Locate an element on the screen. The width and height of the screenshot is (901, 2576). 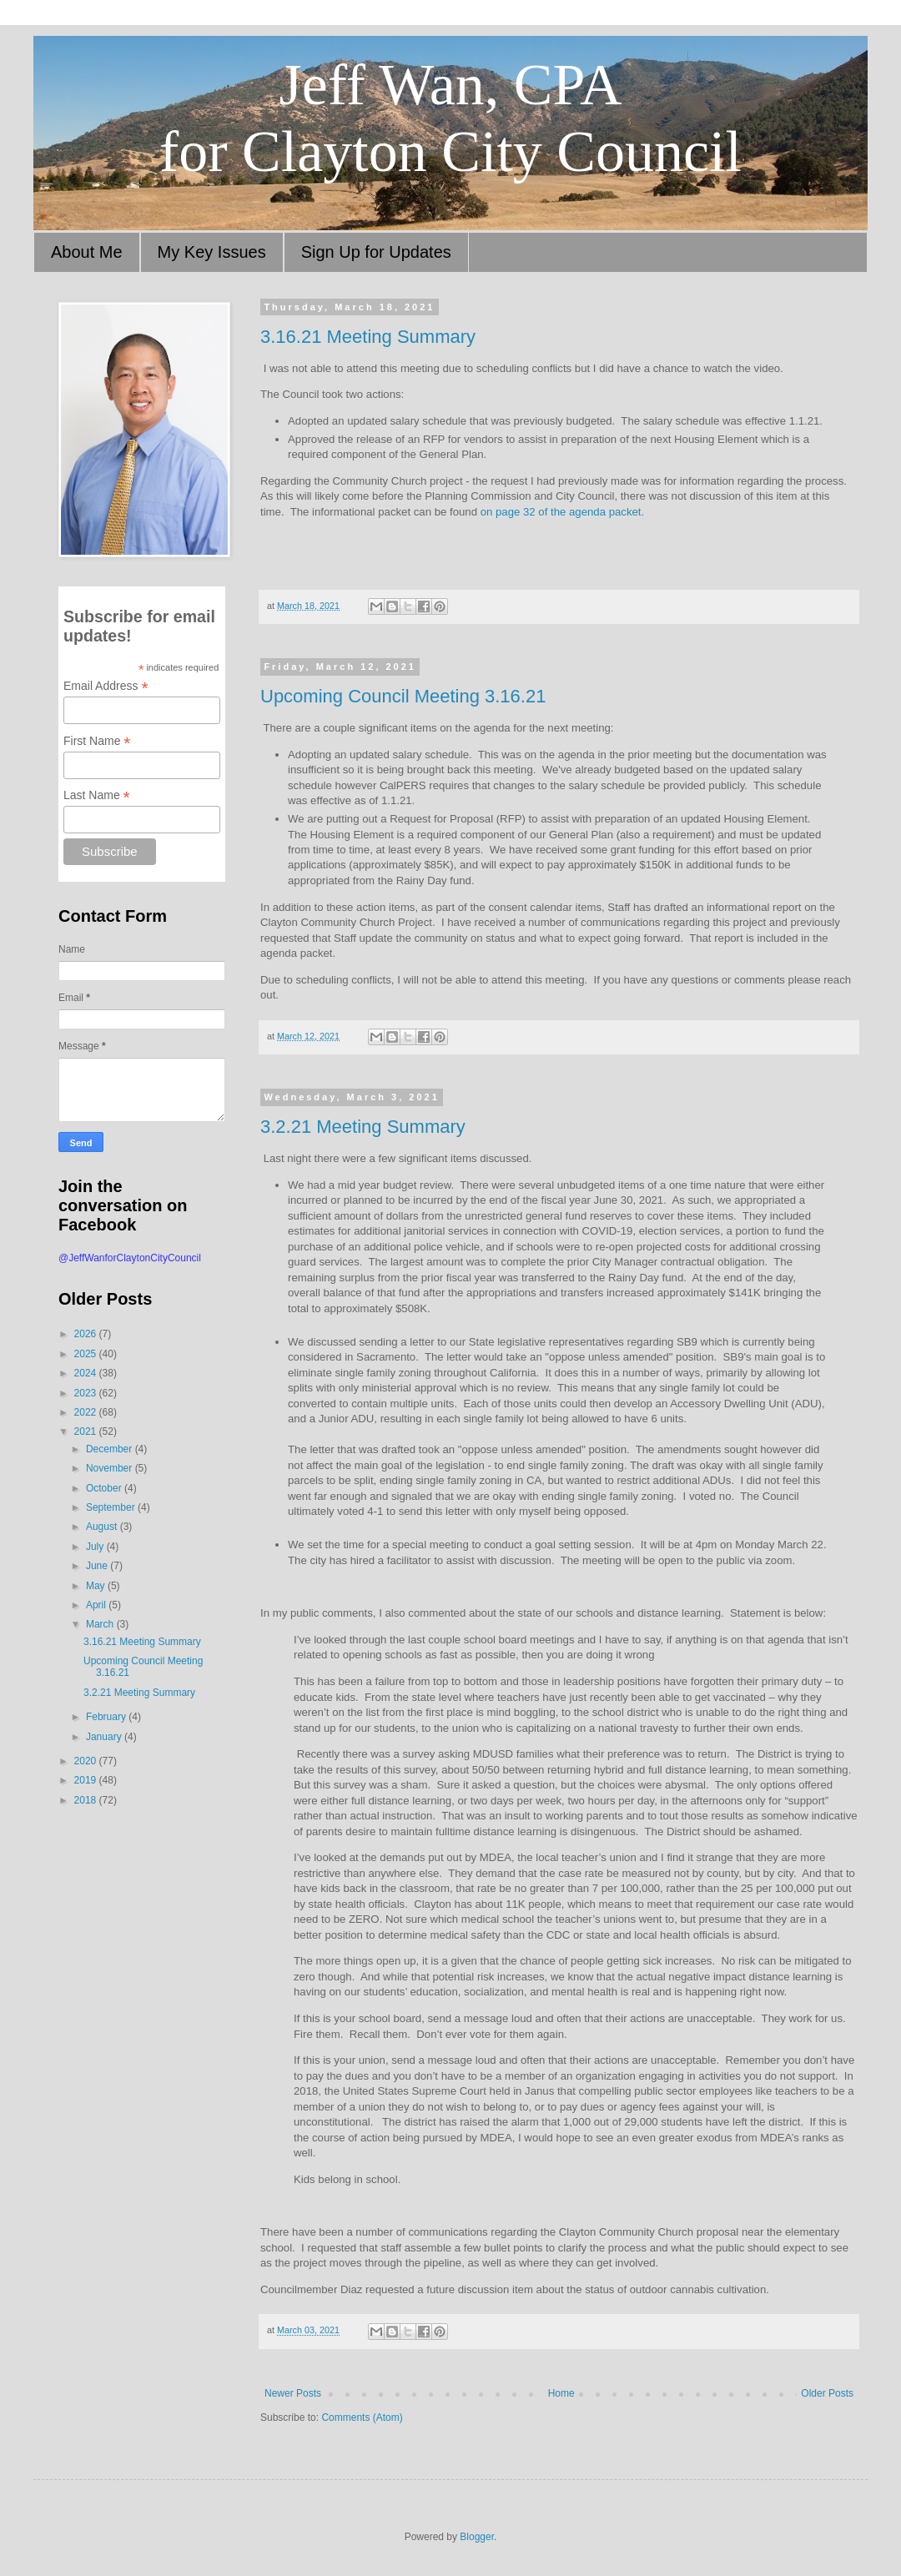
September is located at coordinates (112, 1507).